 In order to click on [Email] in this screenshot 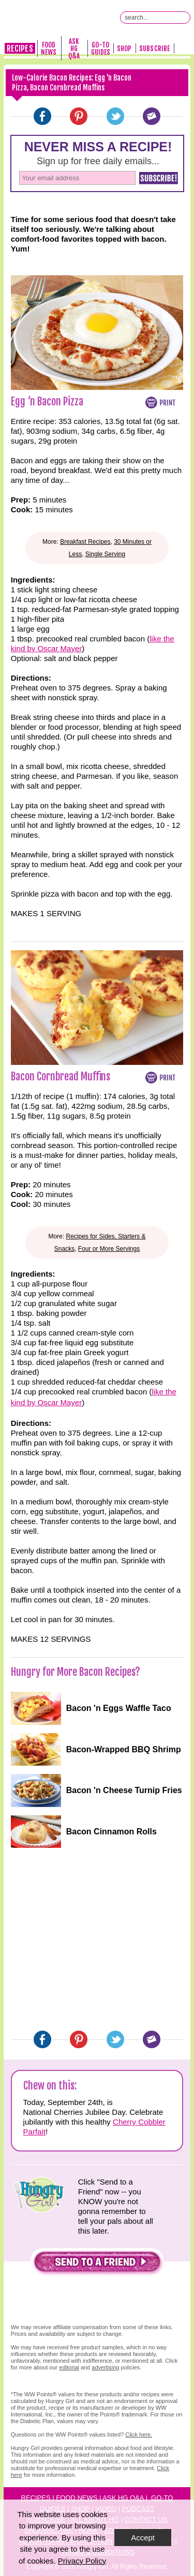, I will do `click(151, 116)`.